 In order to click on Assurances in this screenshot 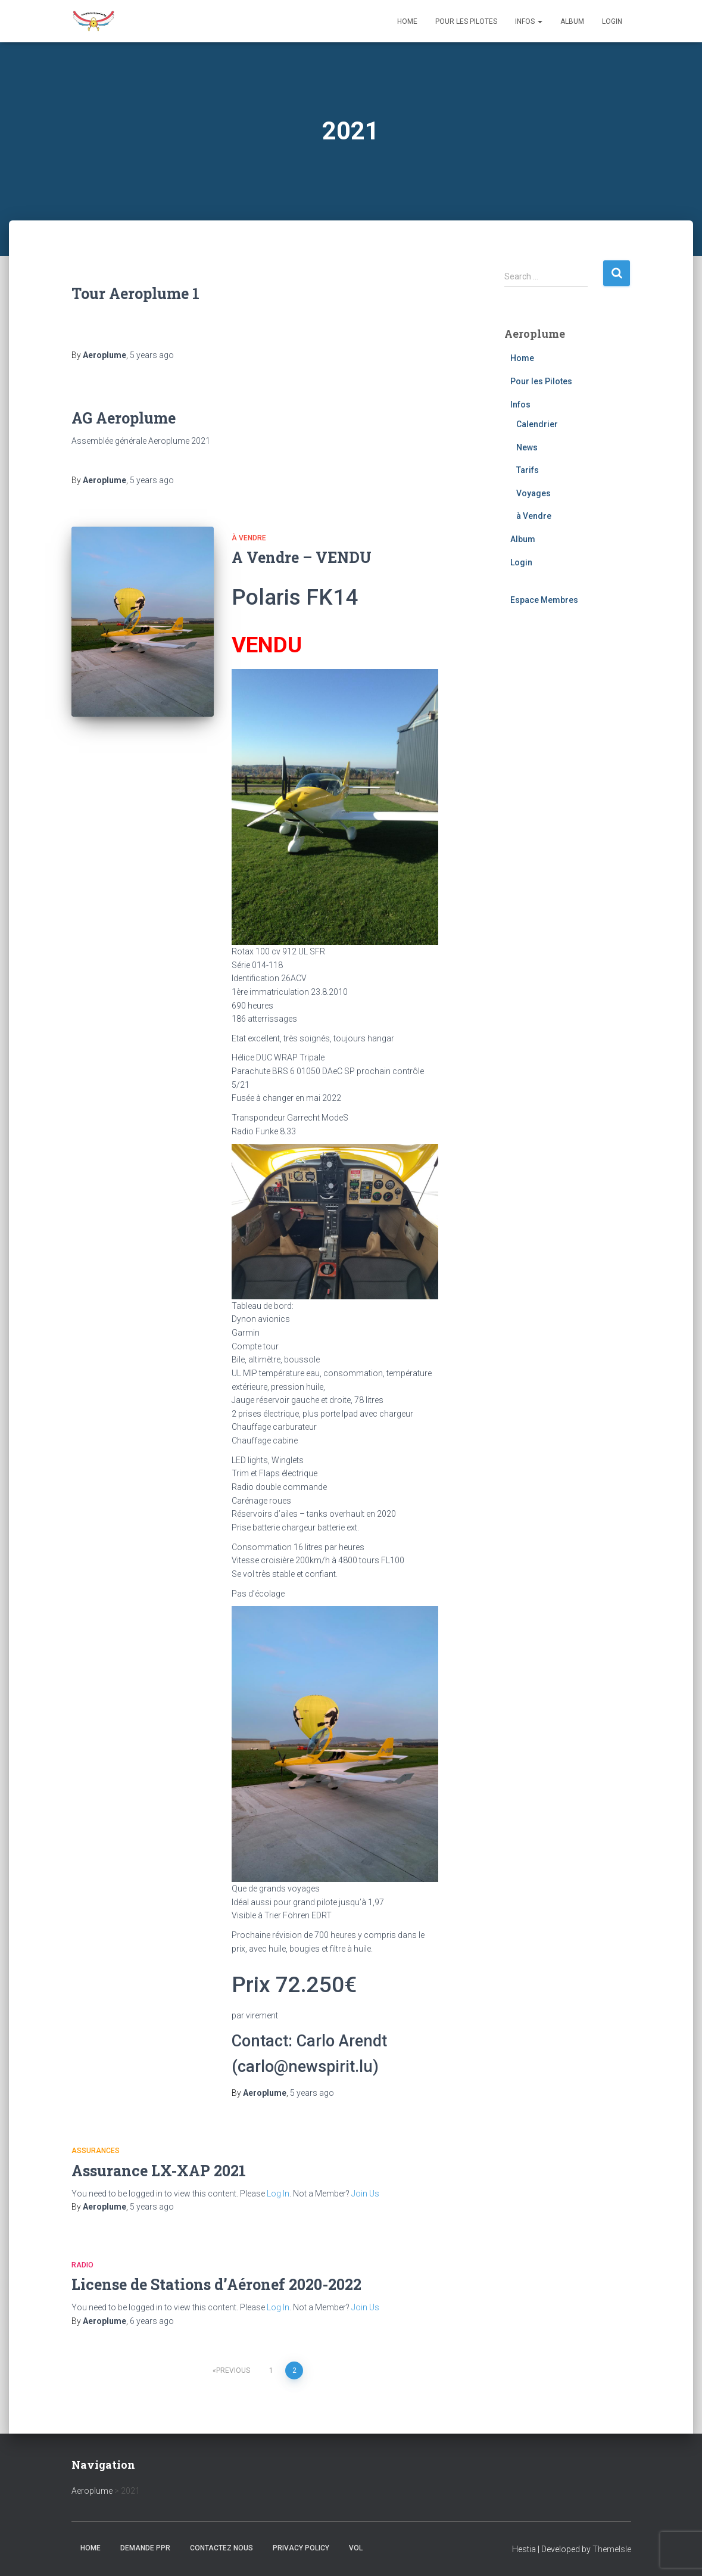, I will do `click(95, 2150)`.